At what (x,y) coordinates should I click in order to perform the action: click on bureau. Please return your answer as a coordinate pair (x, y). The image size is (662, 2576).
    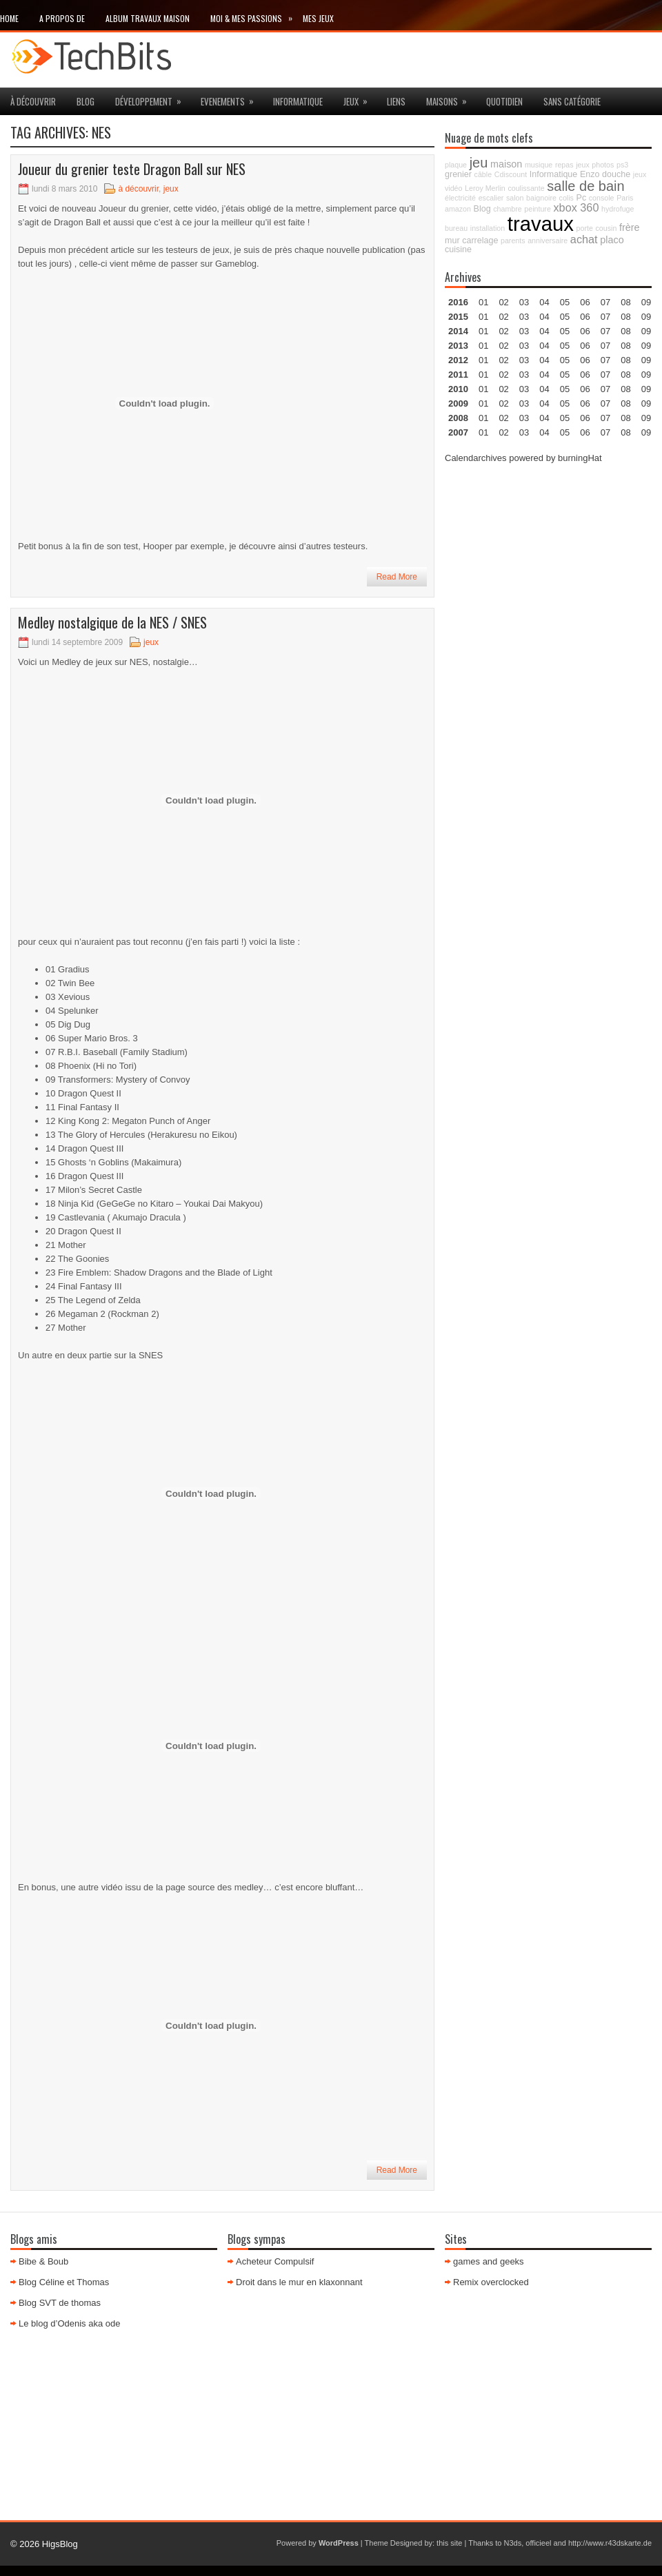
    Looking at the image, I should click on (456, 228).